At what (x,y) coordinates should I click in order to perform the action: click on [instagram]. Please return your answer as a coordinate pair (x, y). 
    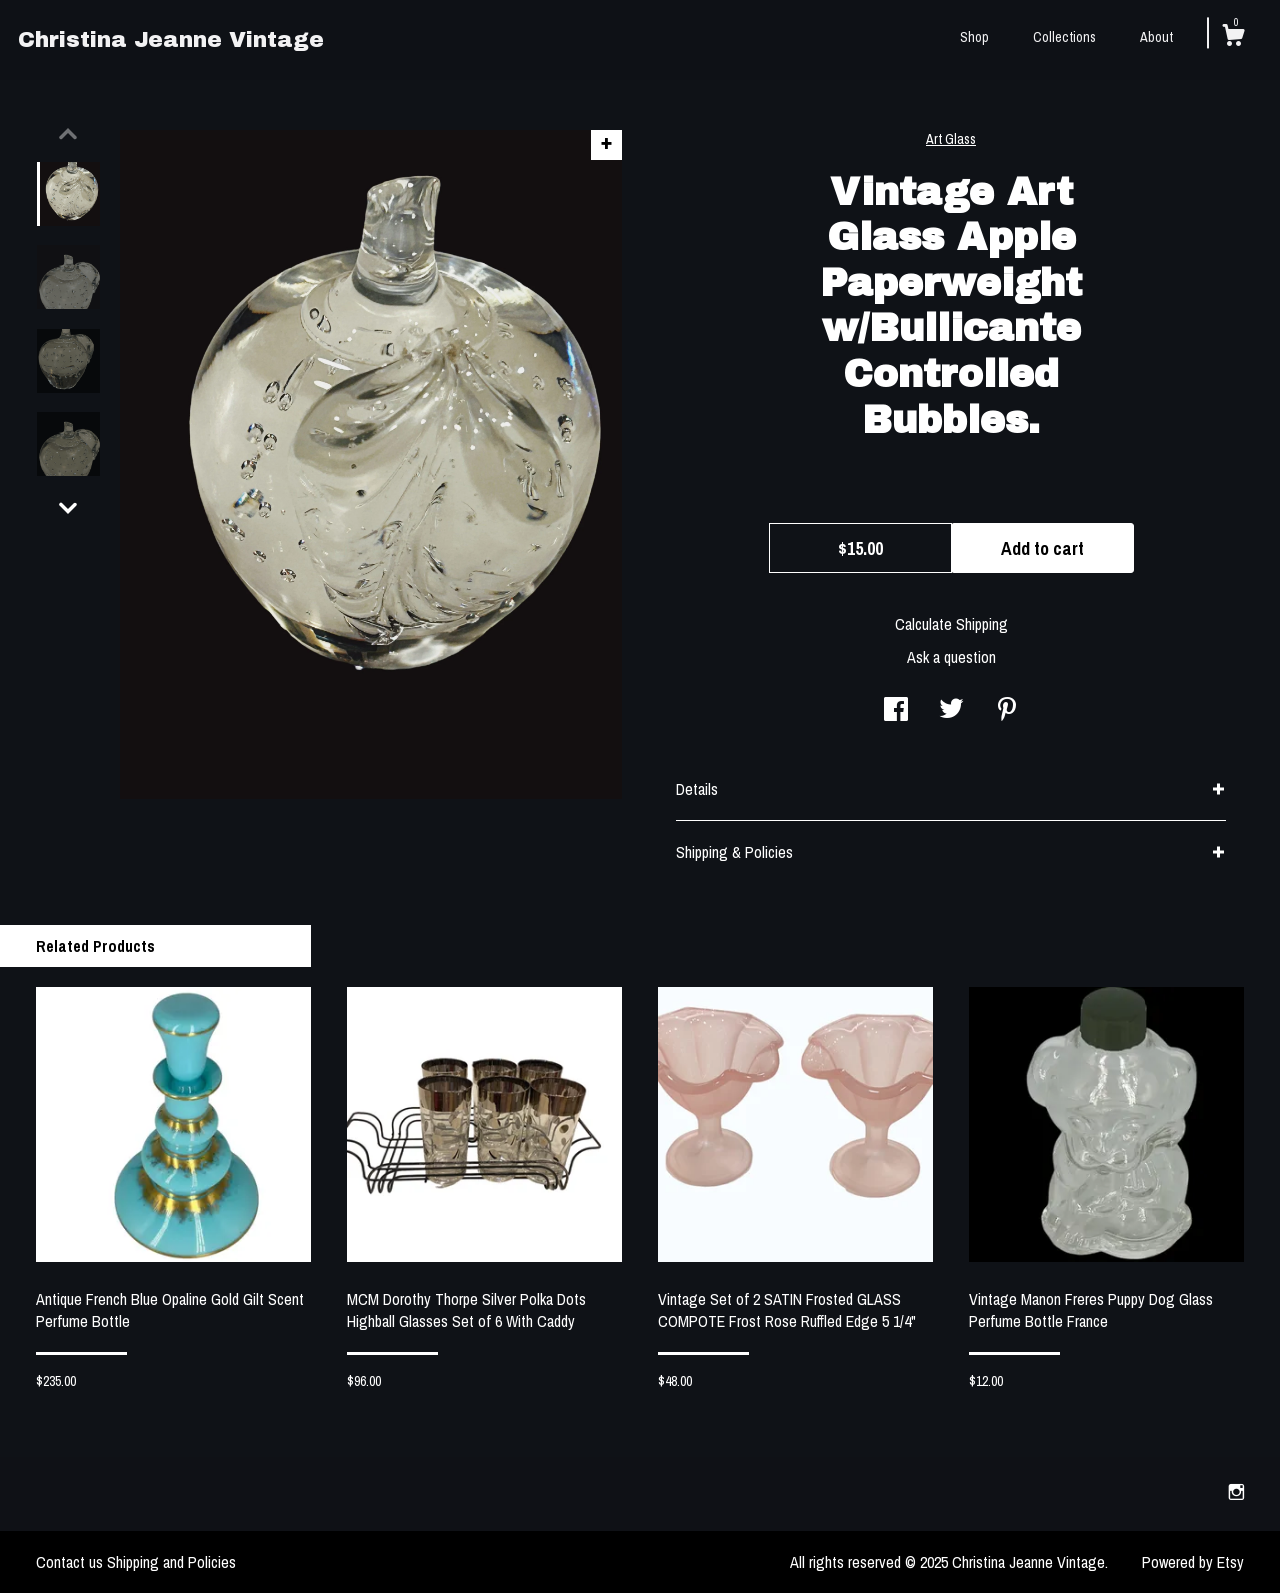
    Looking at the image, I should click on (1236, 1493).